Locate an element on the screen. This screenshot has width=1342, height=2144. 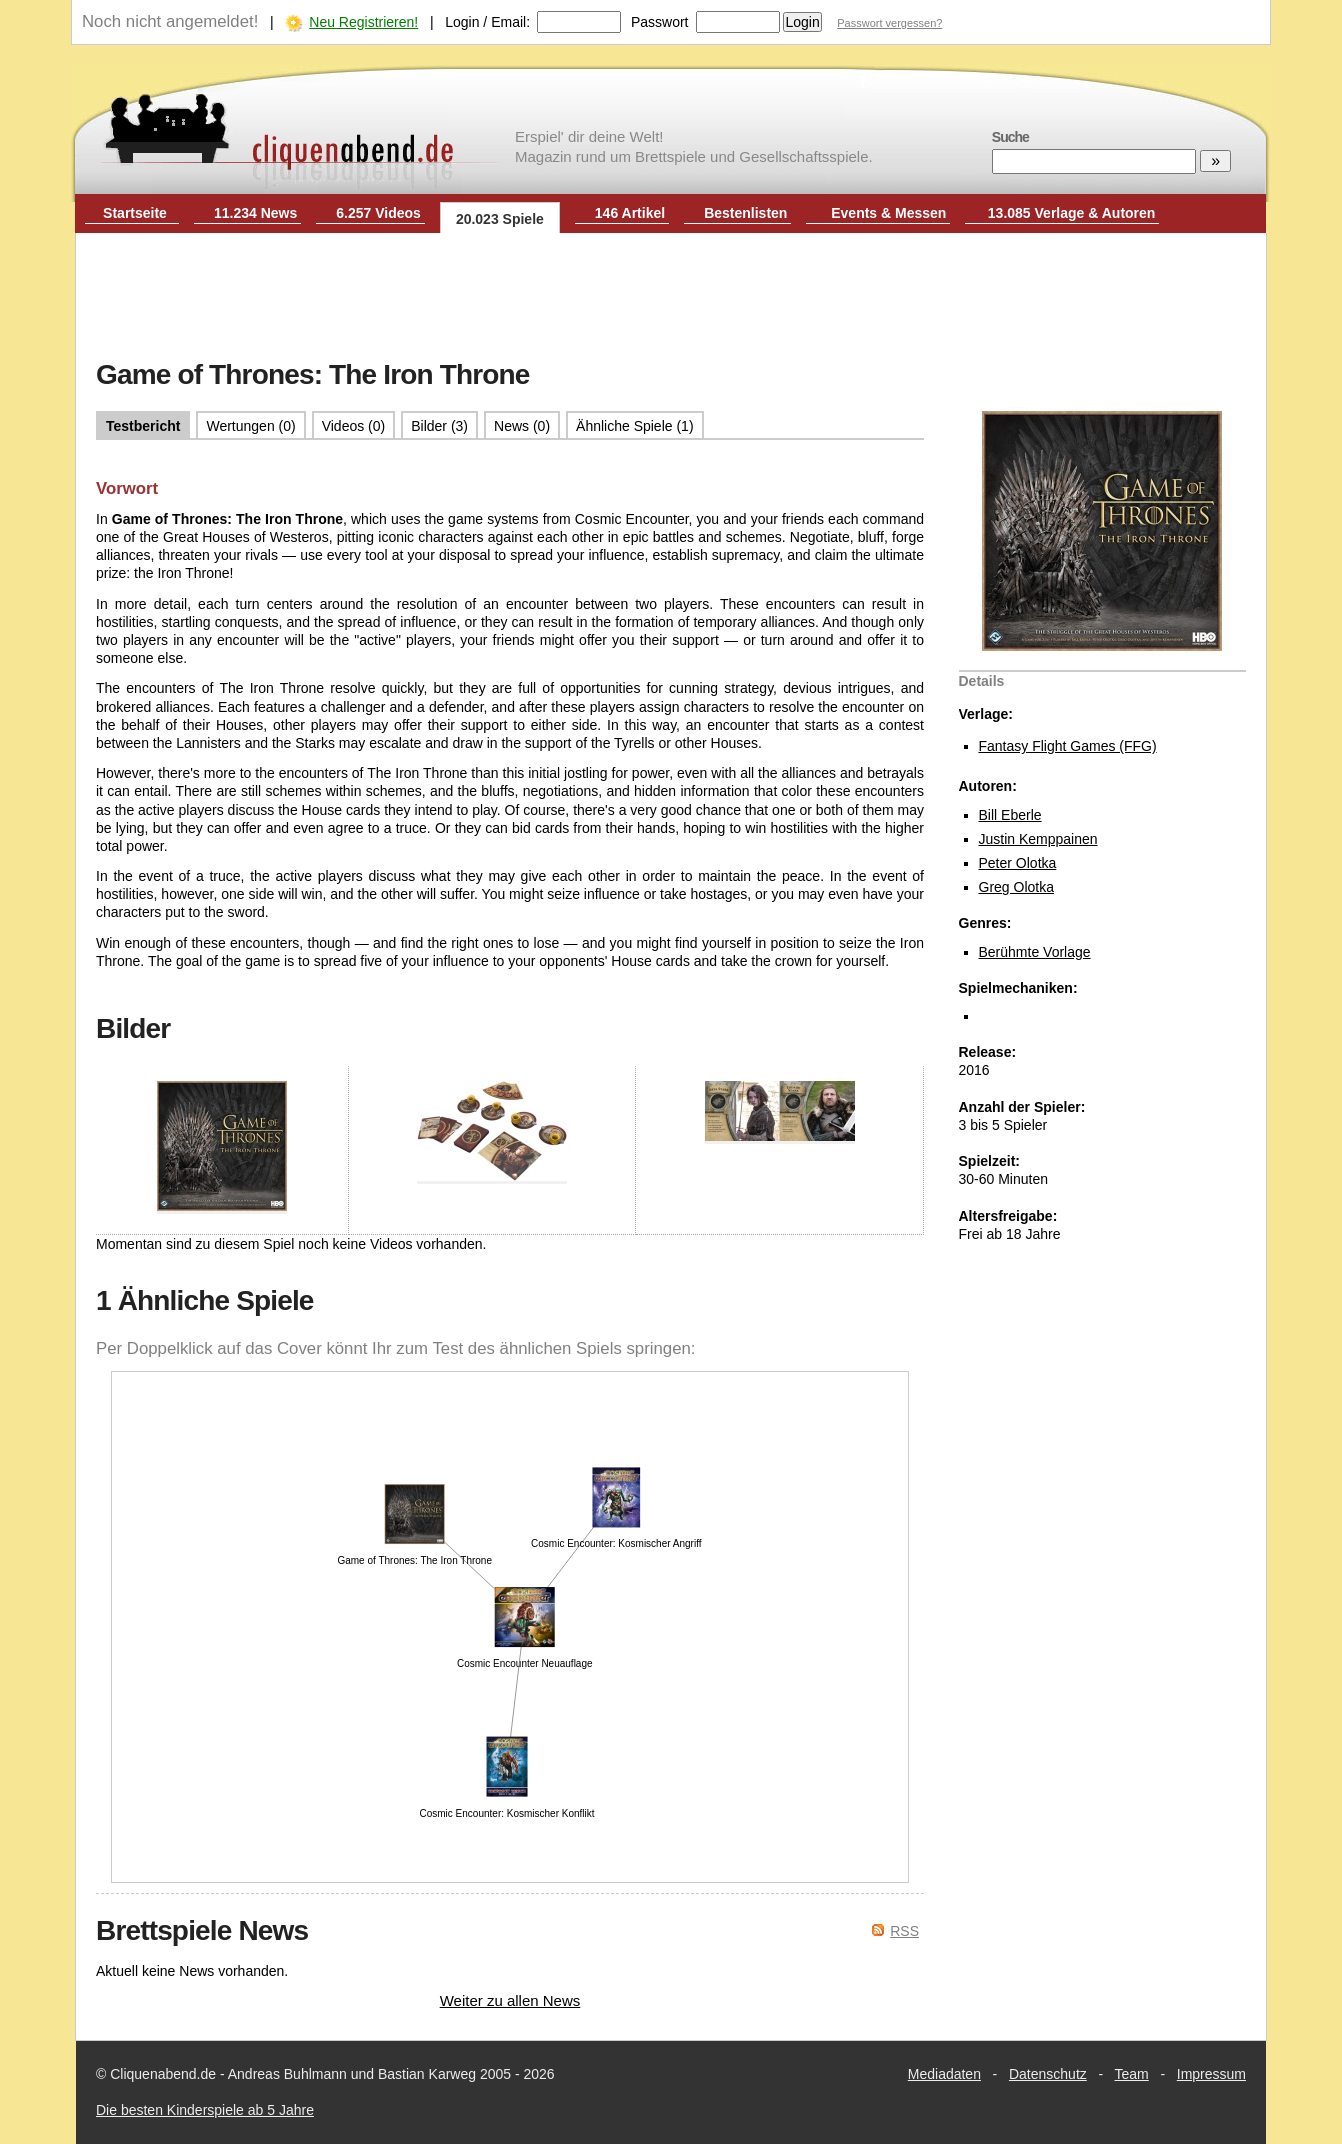
[Advertisement] is located at coordinates (671, 298).